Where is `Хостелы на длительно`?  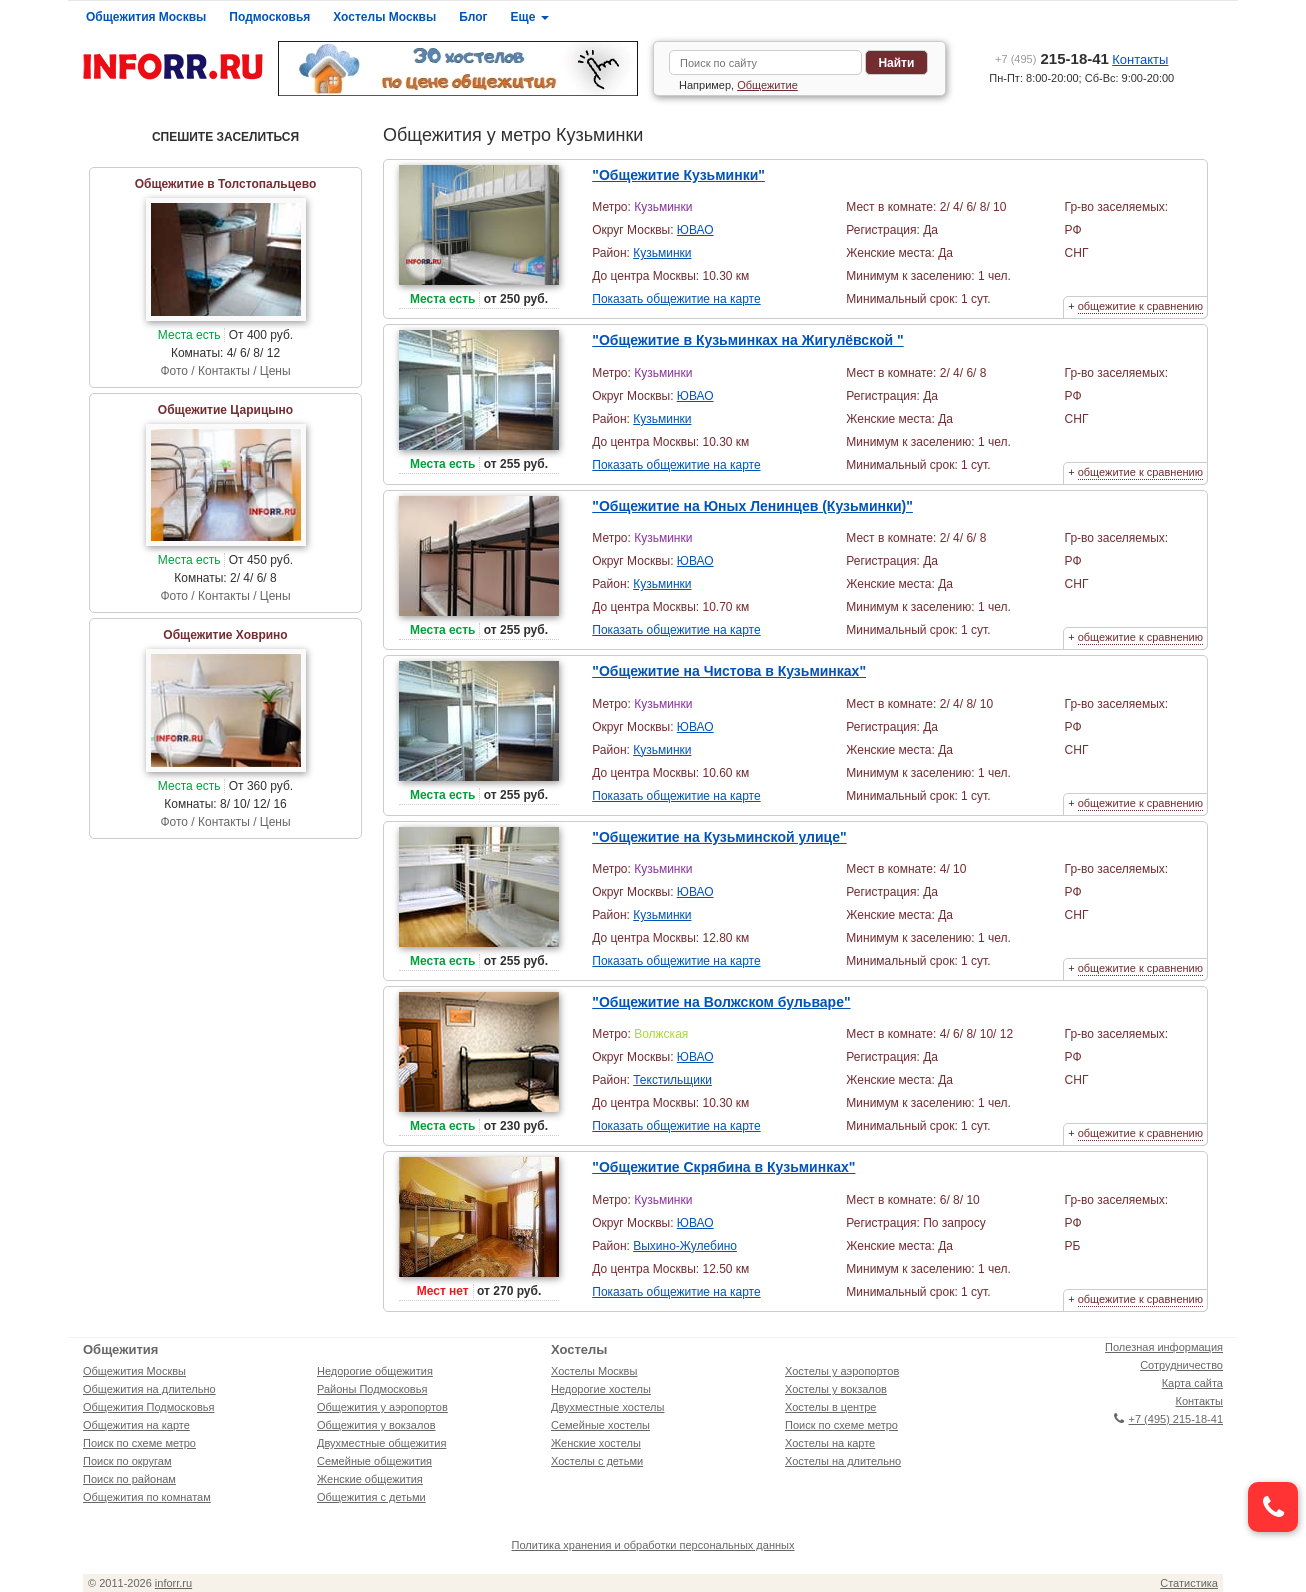
Хостелы на длительно is located at coordinates (843, 1461).